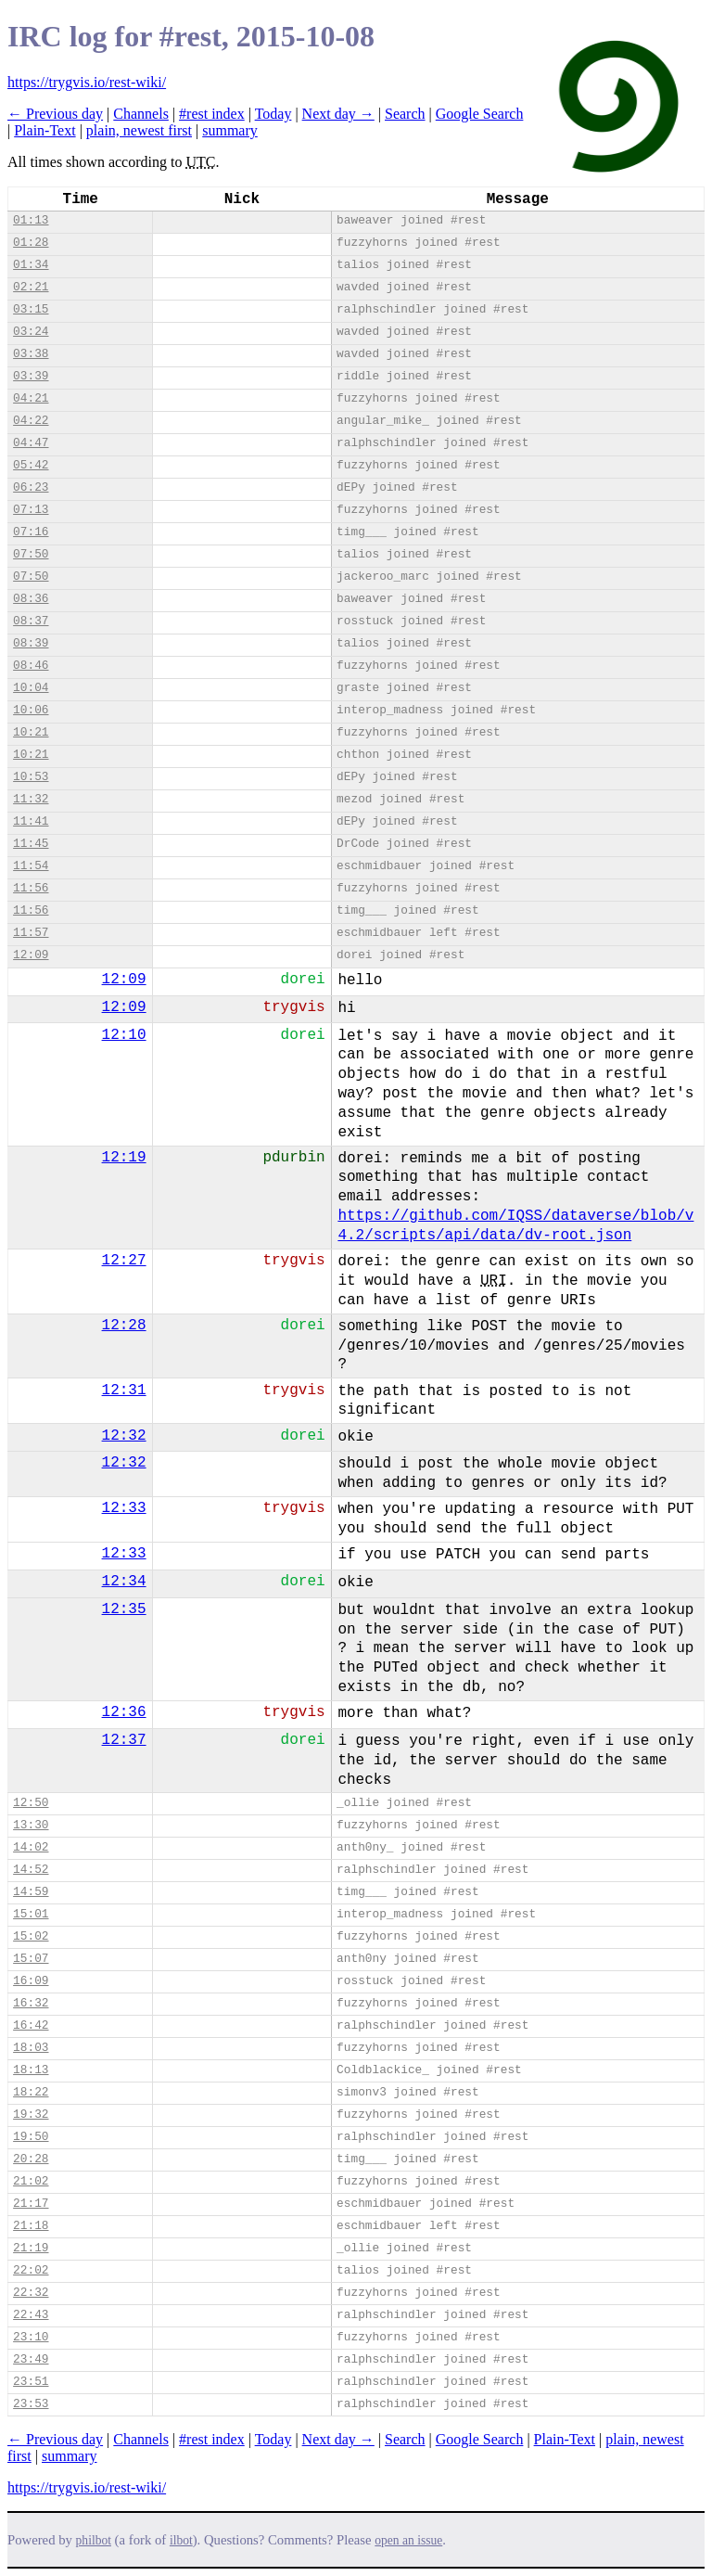 The width and height of the screenshot is (712, 2576). Describe the element at coordinates (139, 130) in the screenshot. I see `plain, newest first` at that location.